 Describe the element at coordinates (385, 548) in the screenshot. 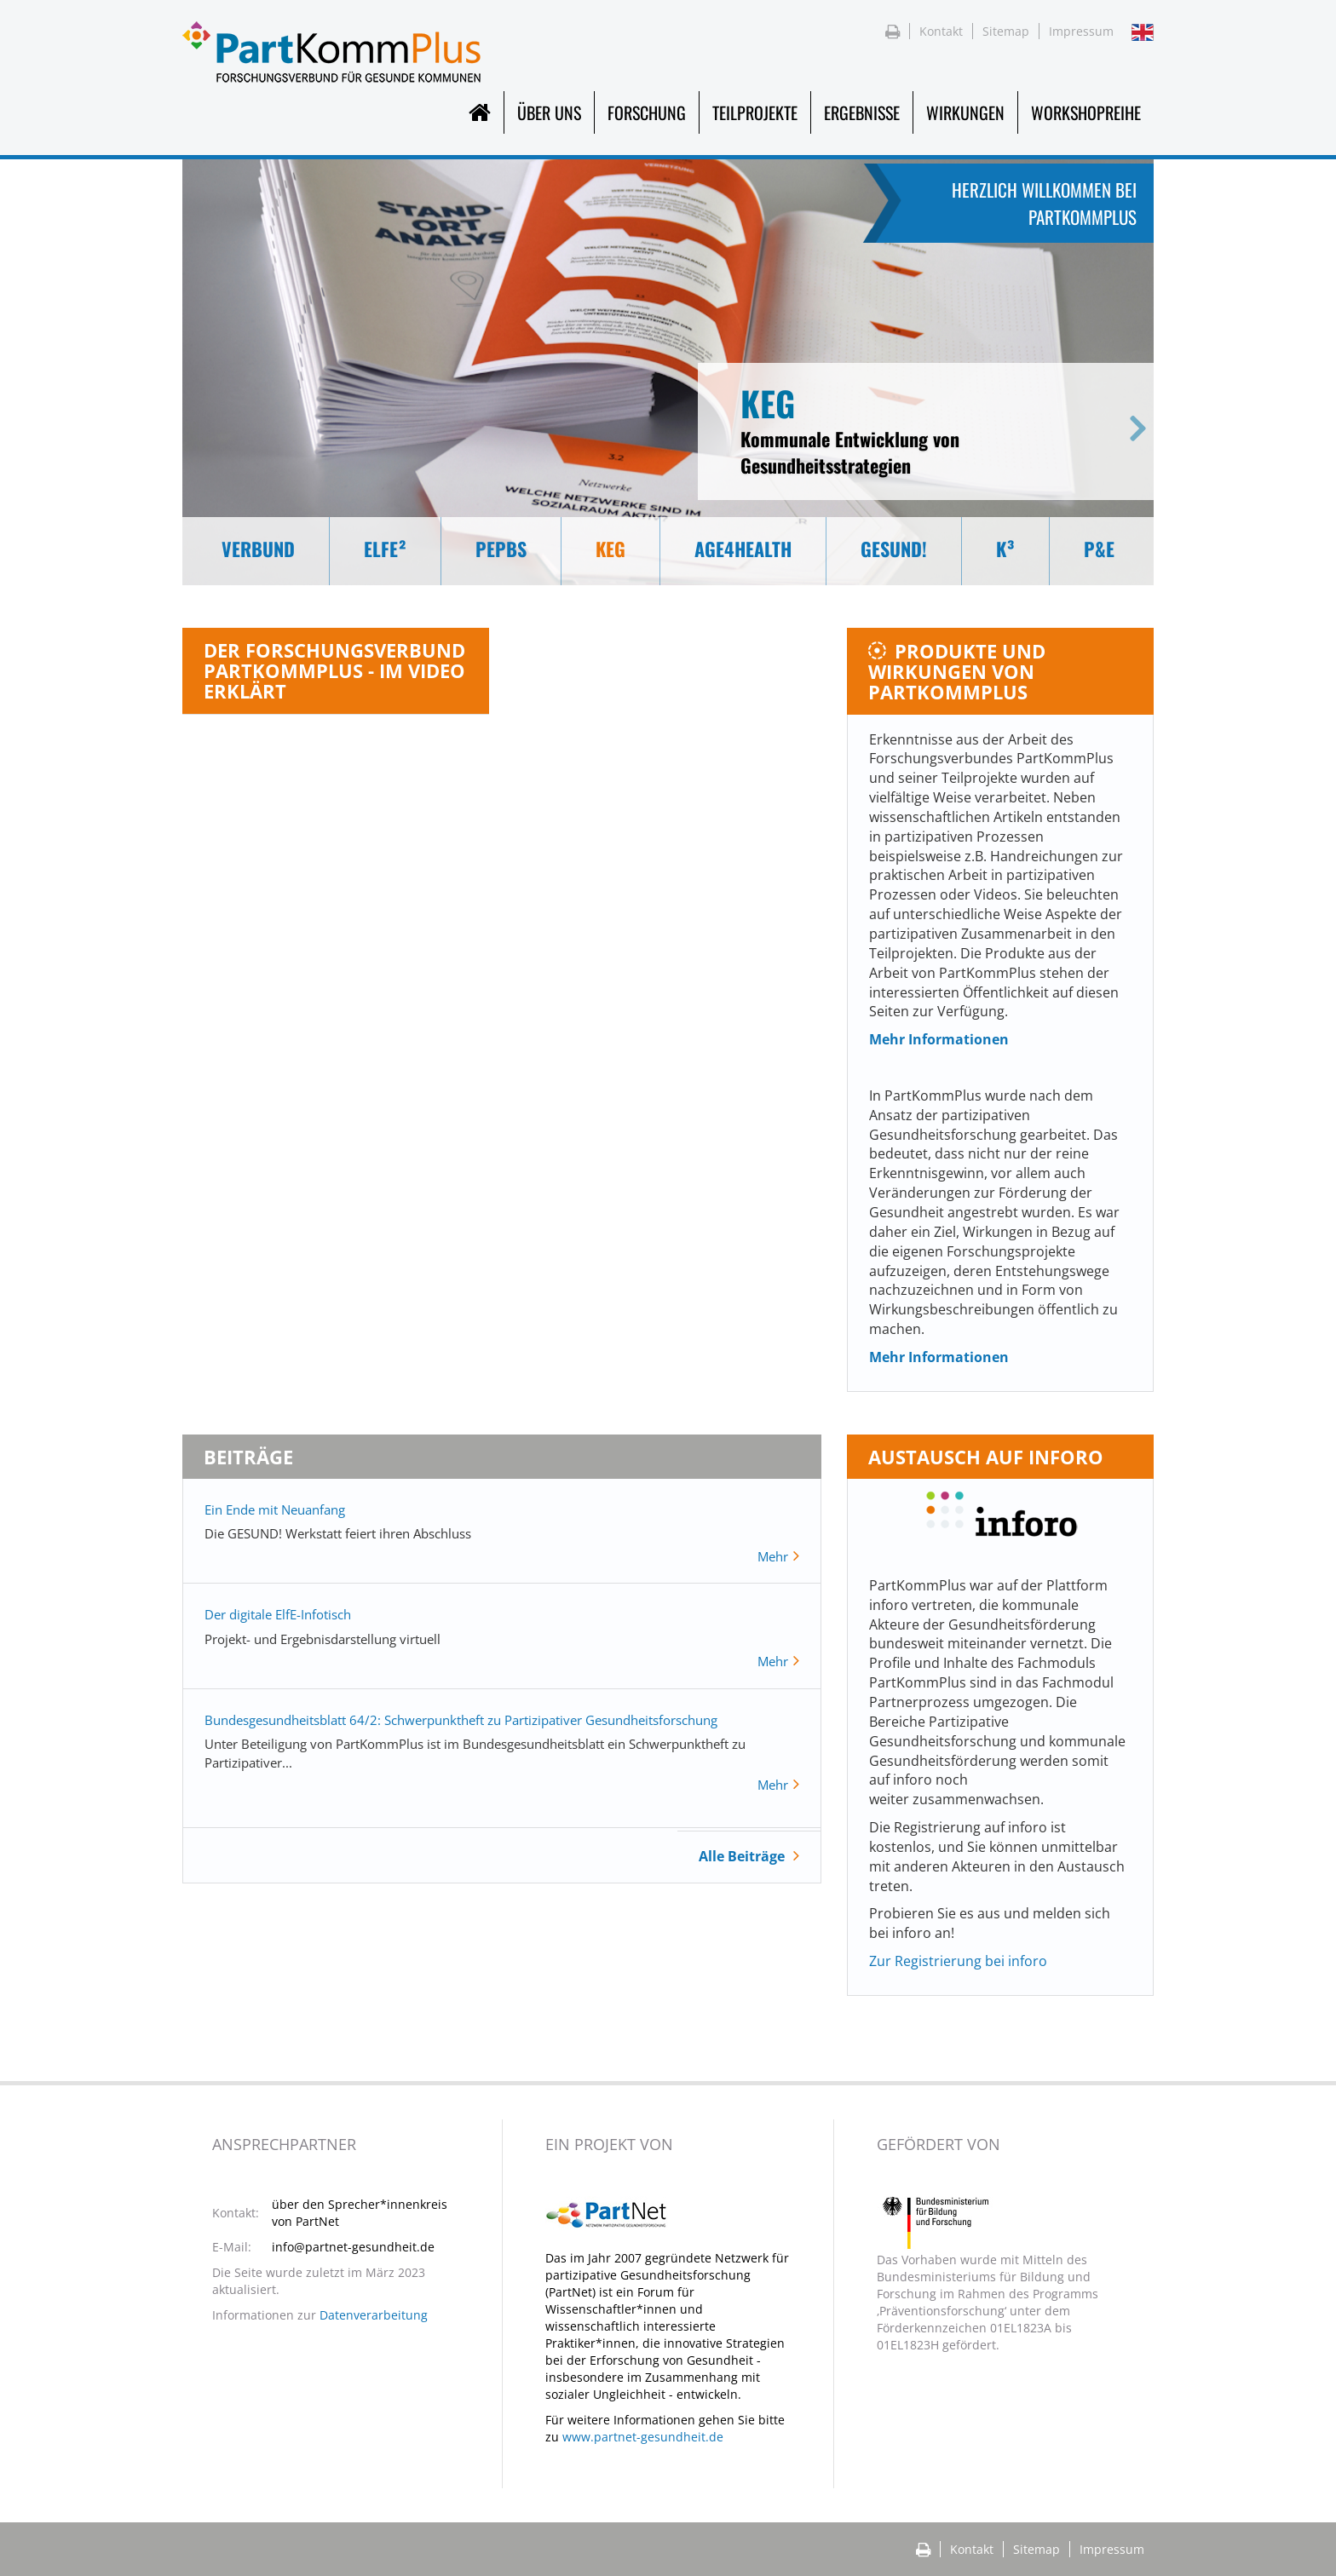

I see `Elfe²` at that location.